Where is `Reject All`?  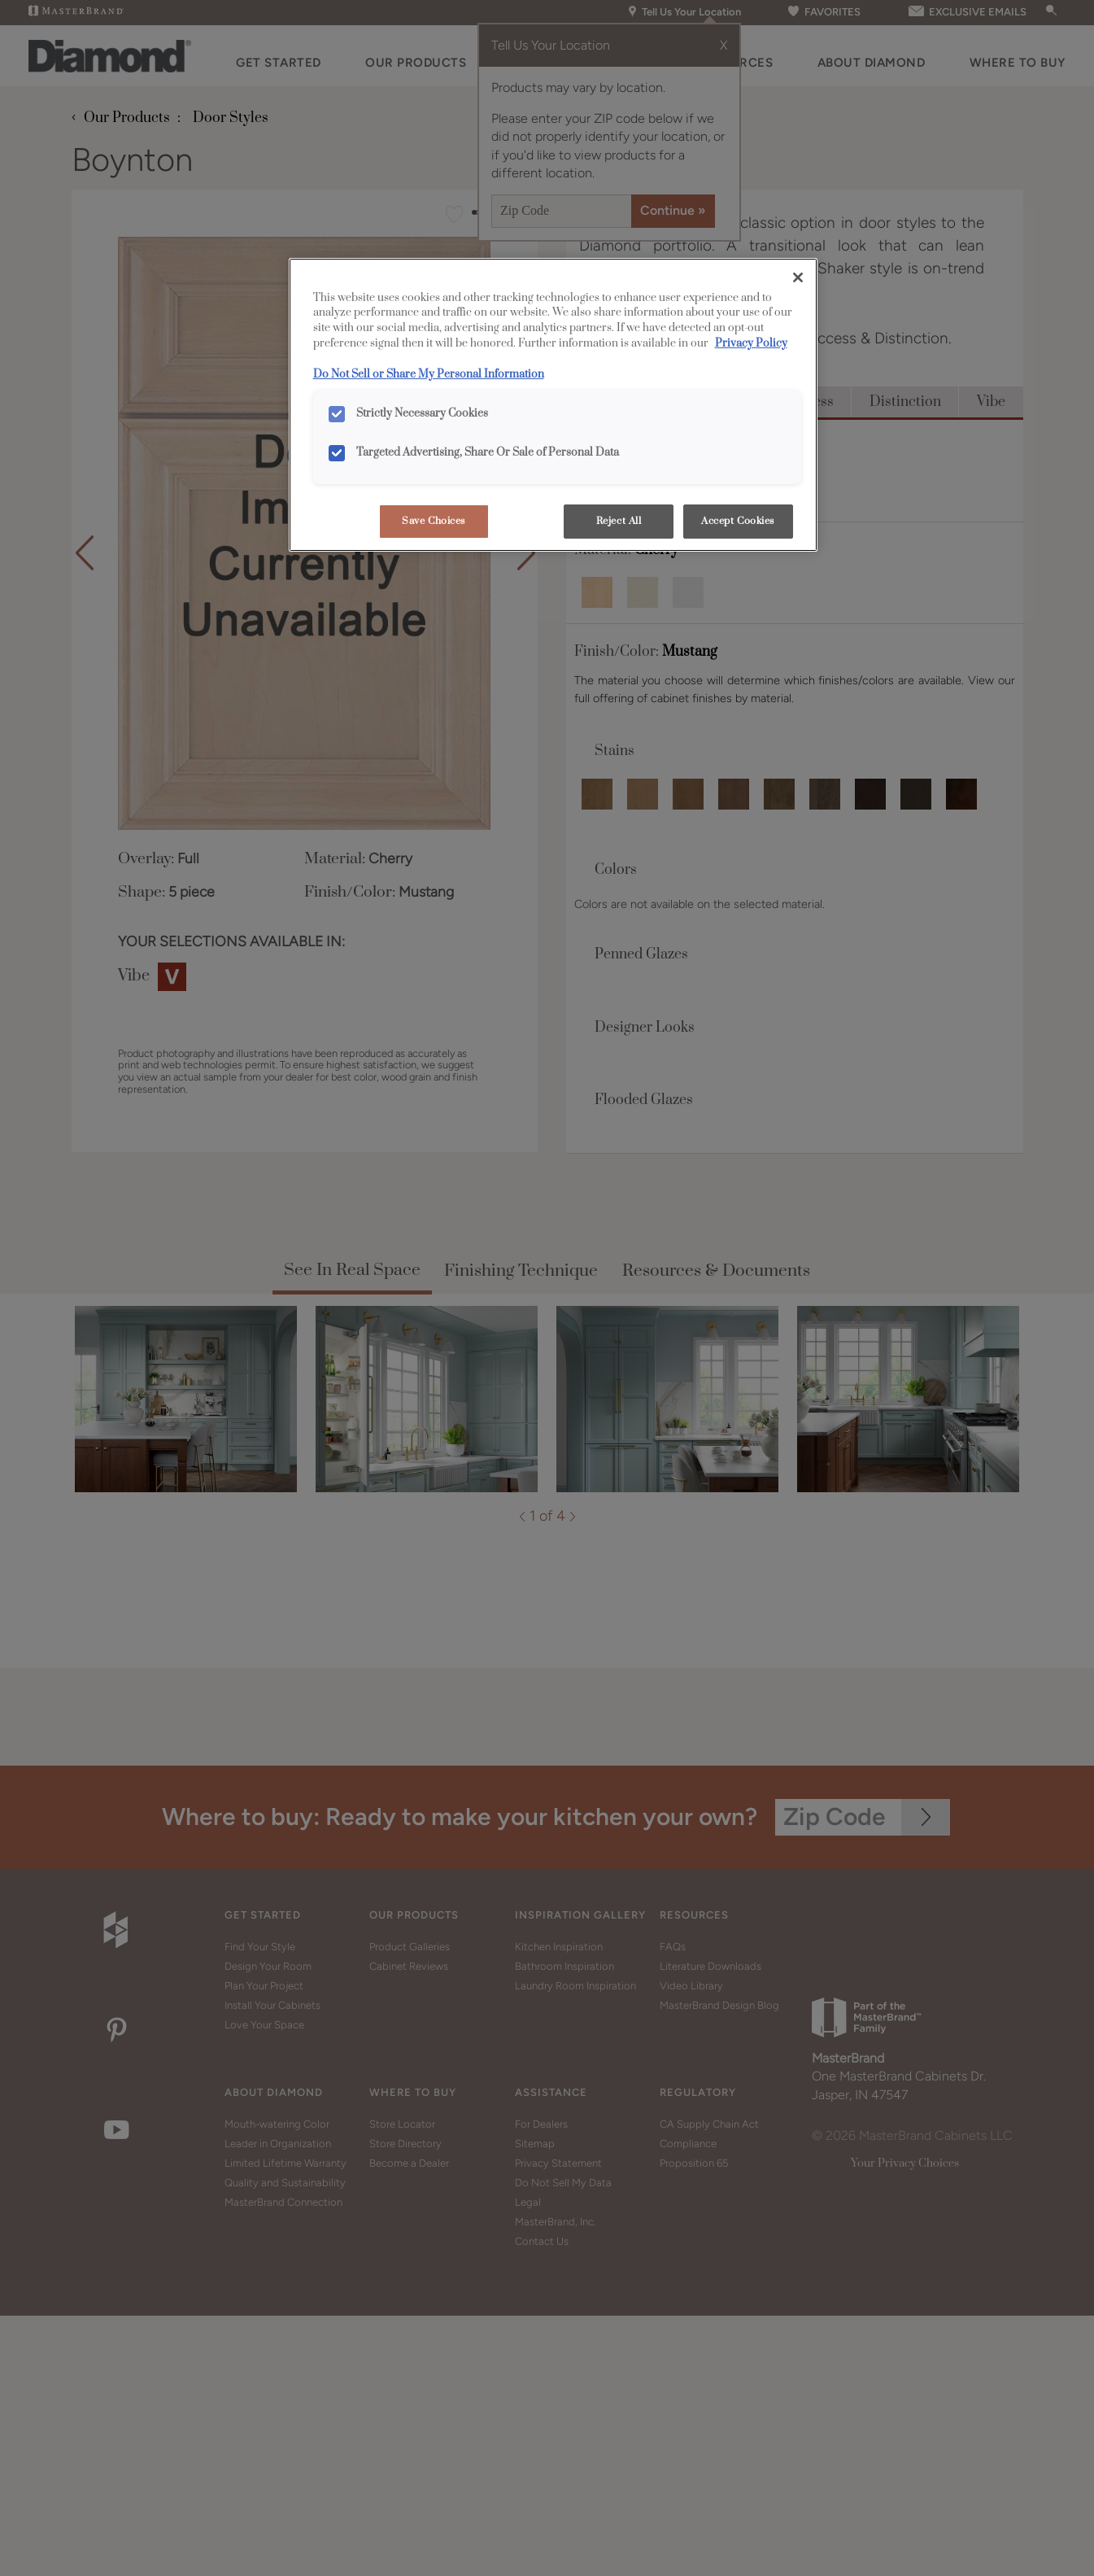 Reject All is located at coordinates (619, 521).